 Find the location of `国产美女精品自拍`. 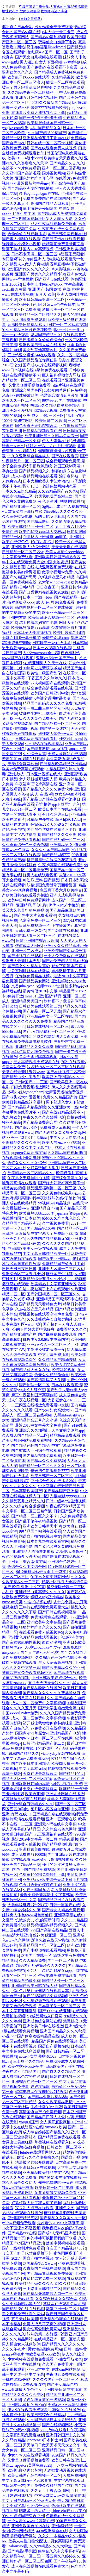

国产美女精品自拍 is located at coordinates (62, 2384).